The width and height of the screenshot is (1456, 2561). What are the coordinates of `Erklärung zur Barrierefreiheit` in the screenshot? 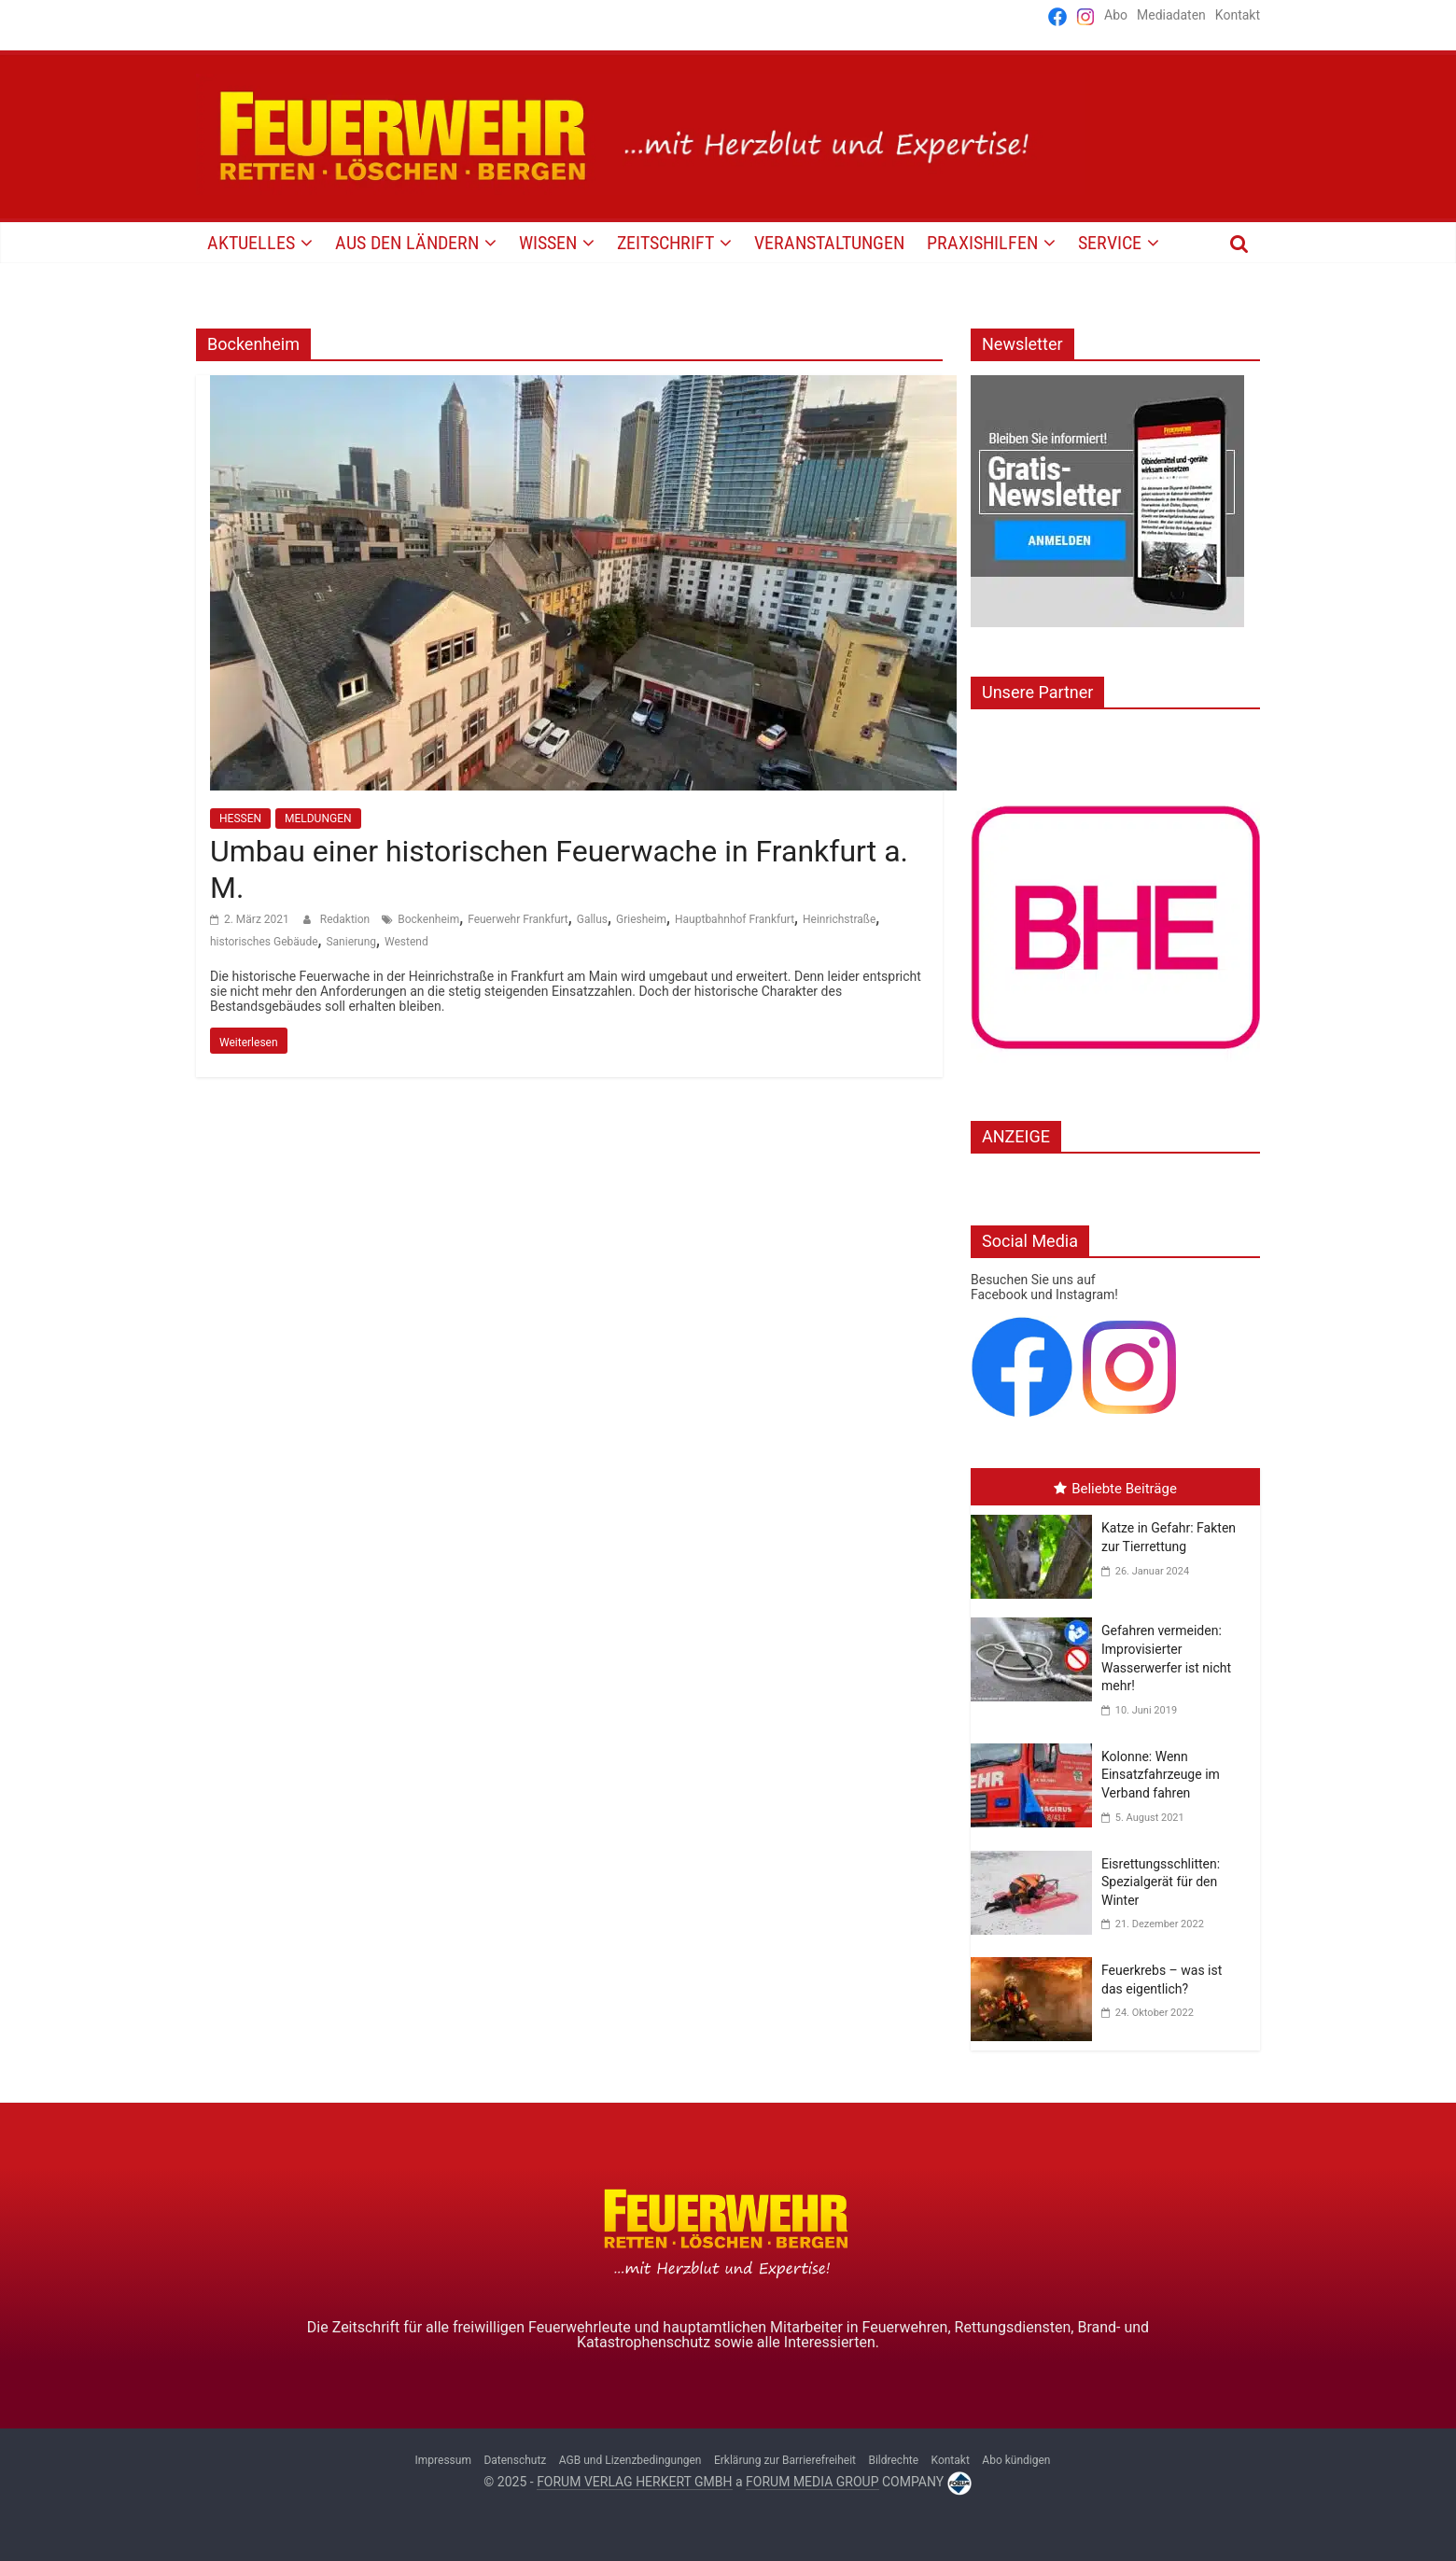 It's located at (785, 2460).